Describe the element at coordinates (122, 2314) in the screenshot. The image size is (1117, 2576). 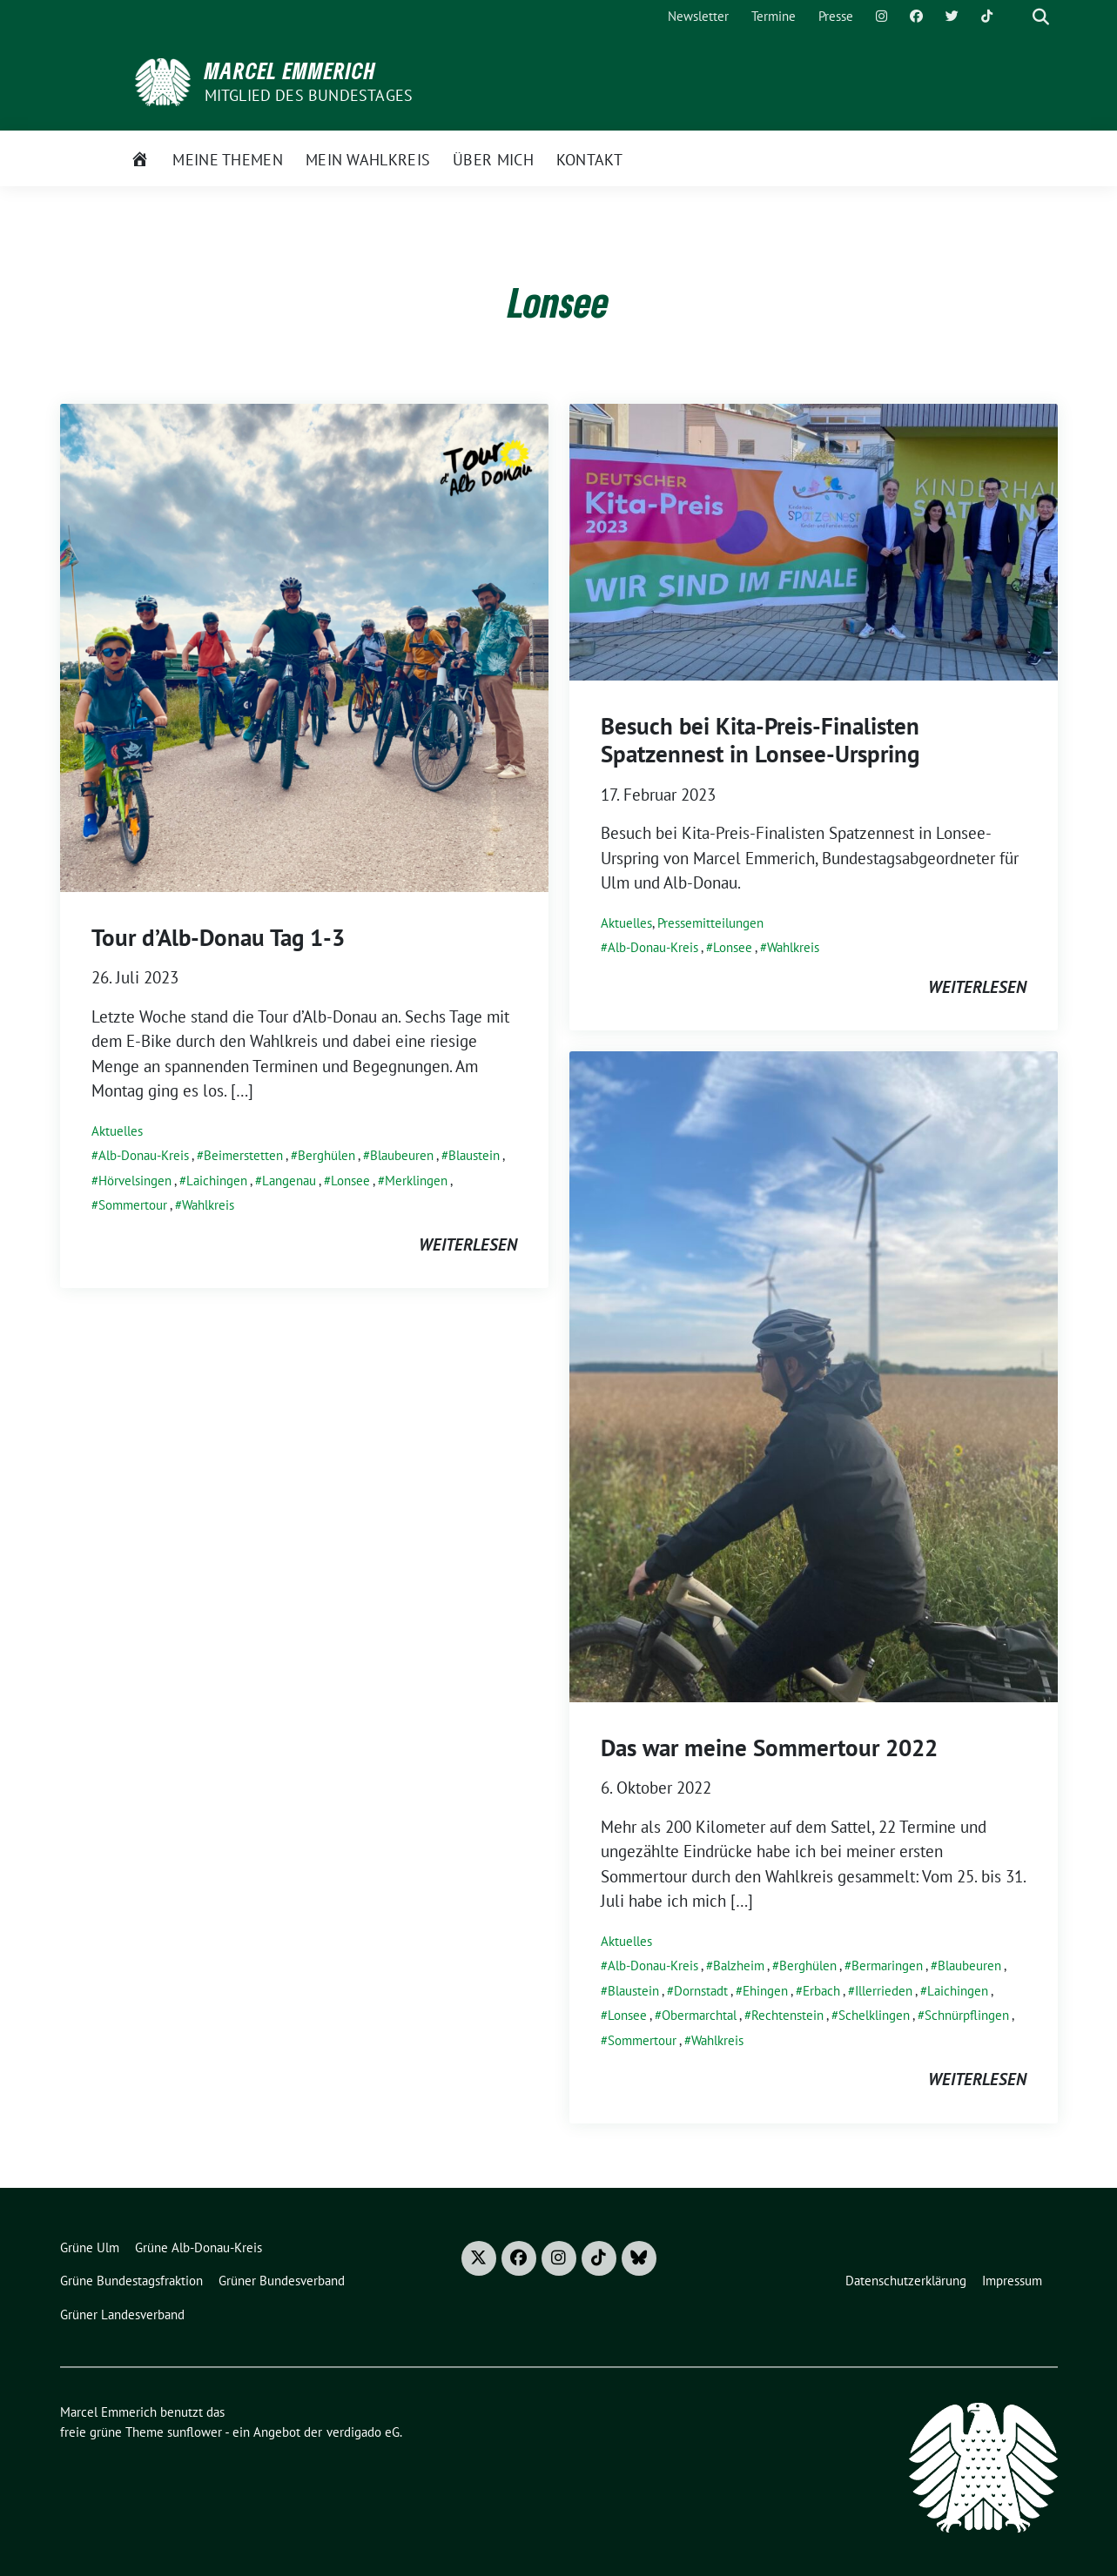
I see `Grüner Landesverband` at that location.